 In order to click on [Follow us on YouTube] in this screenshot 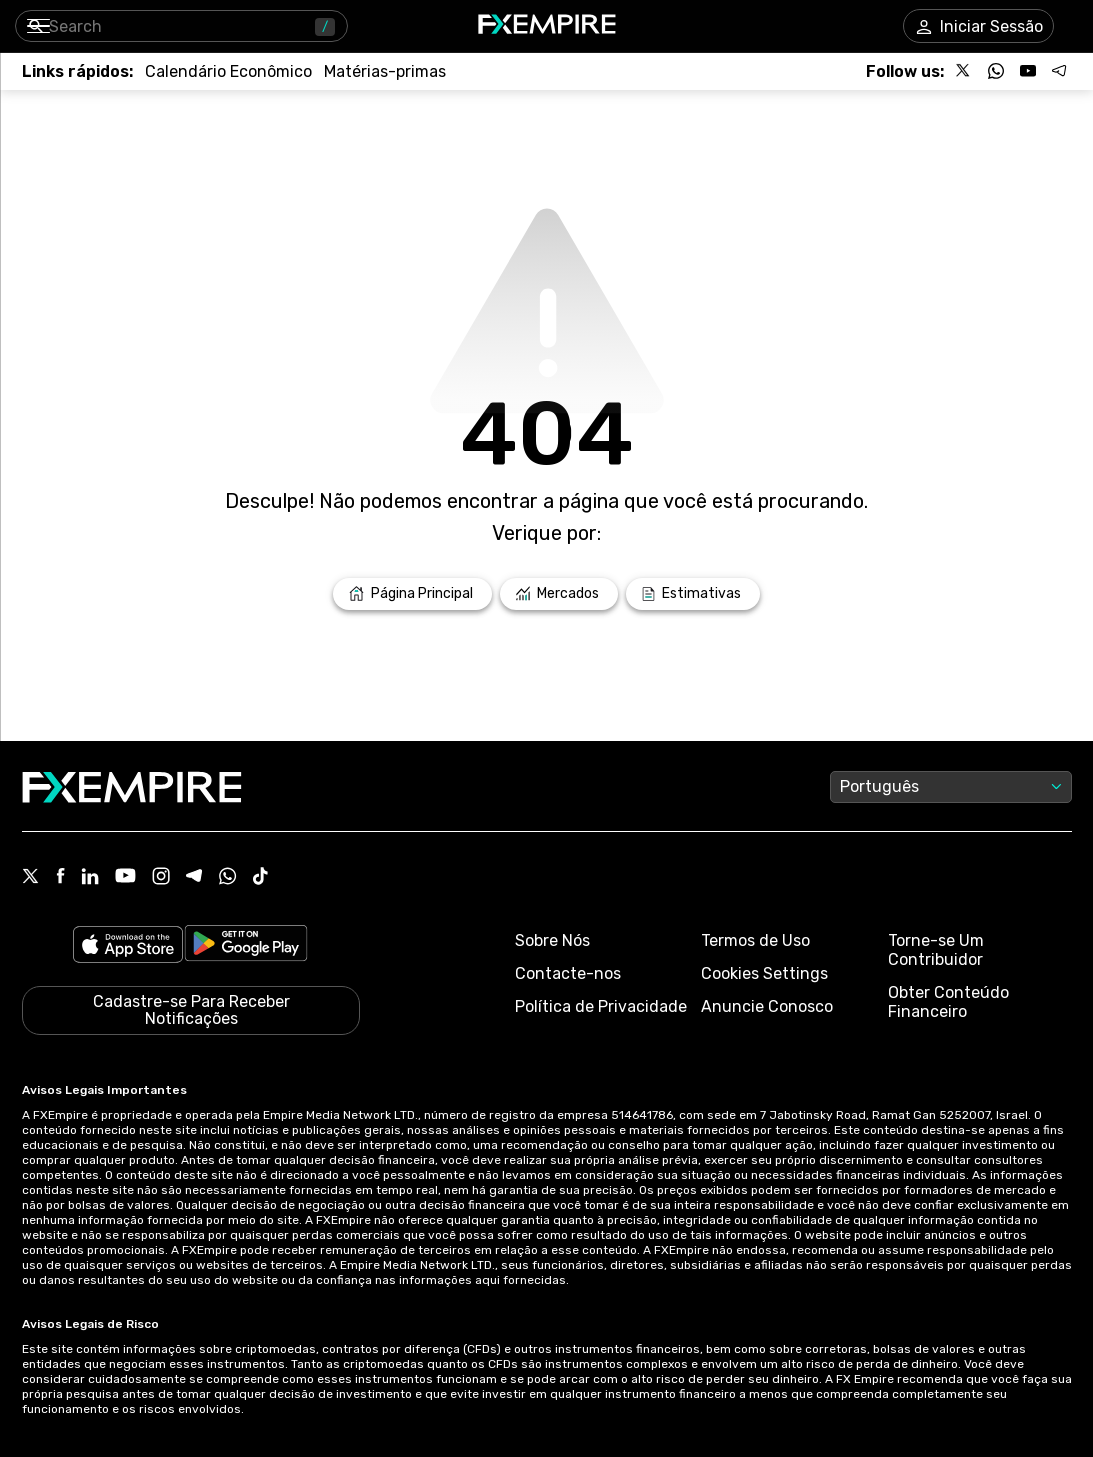, I will do `click(1028, 71)`.